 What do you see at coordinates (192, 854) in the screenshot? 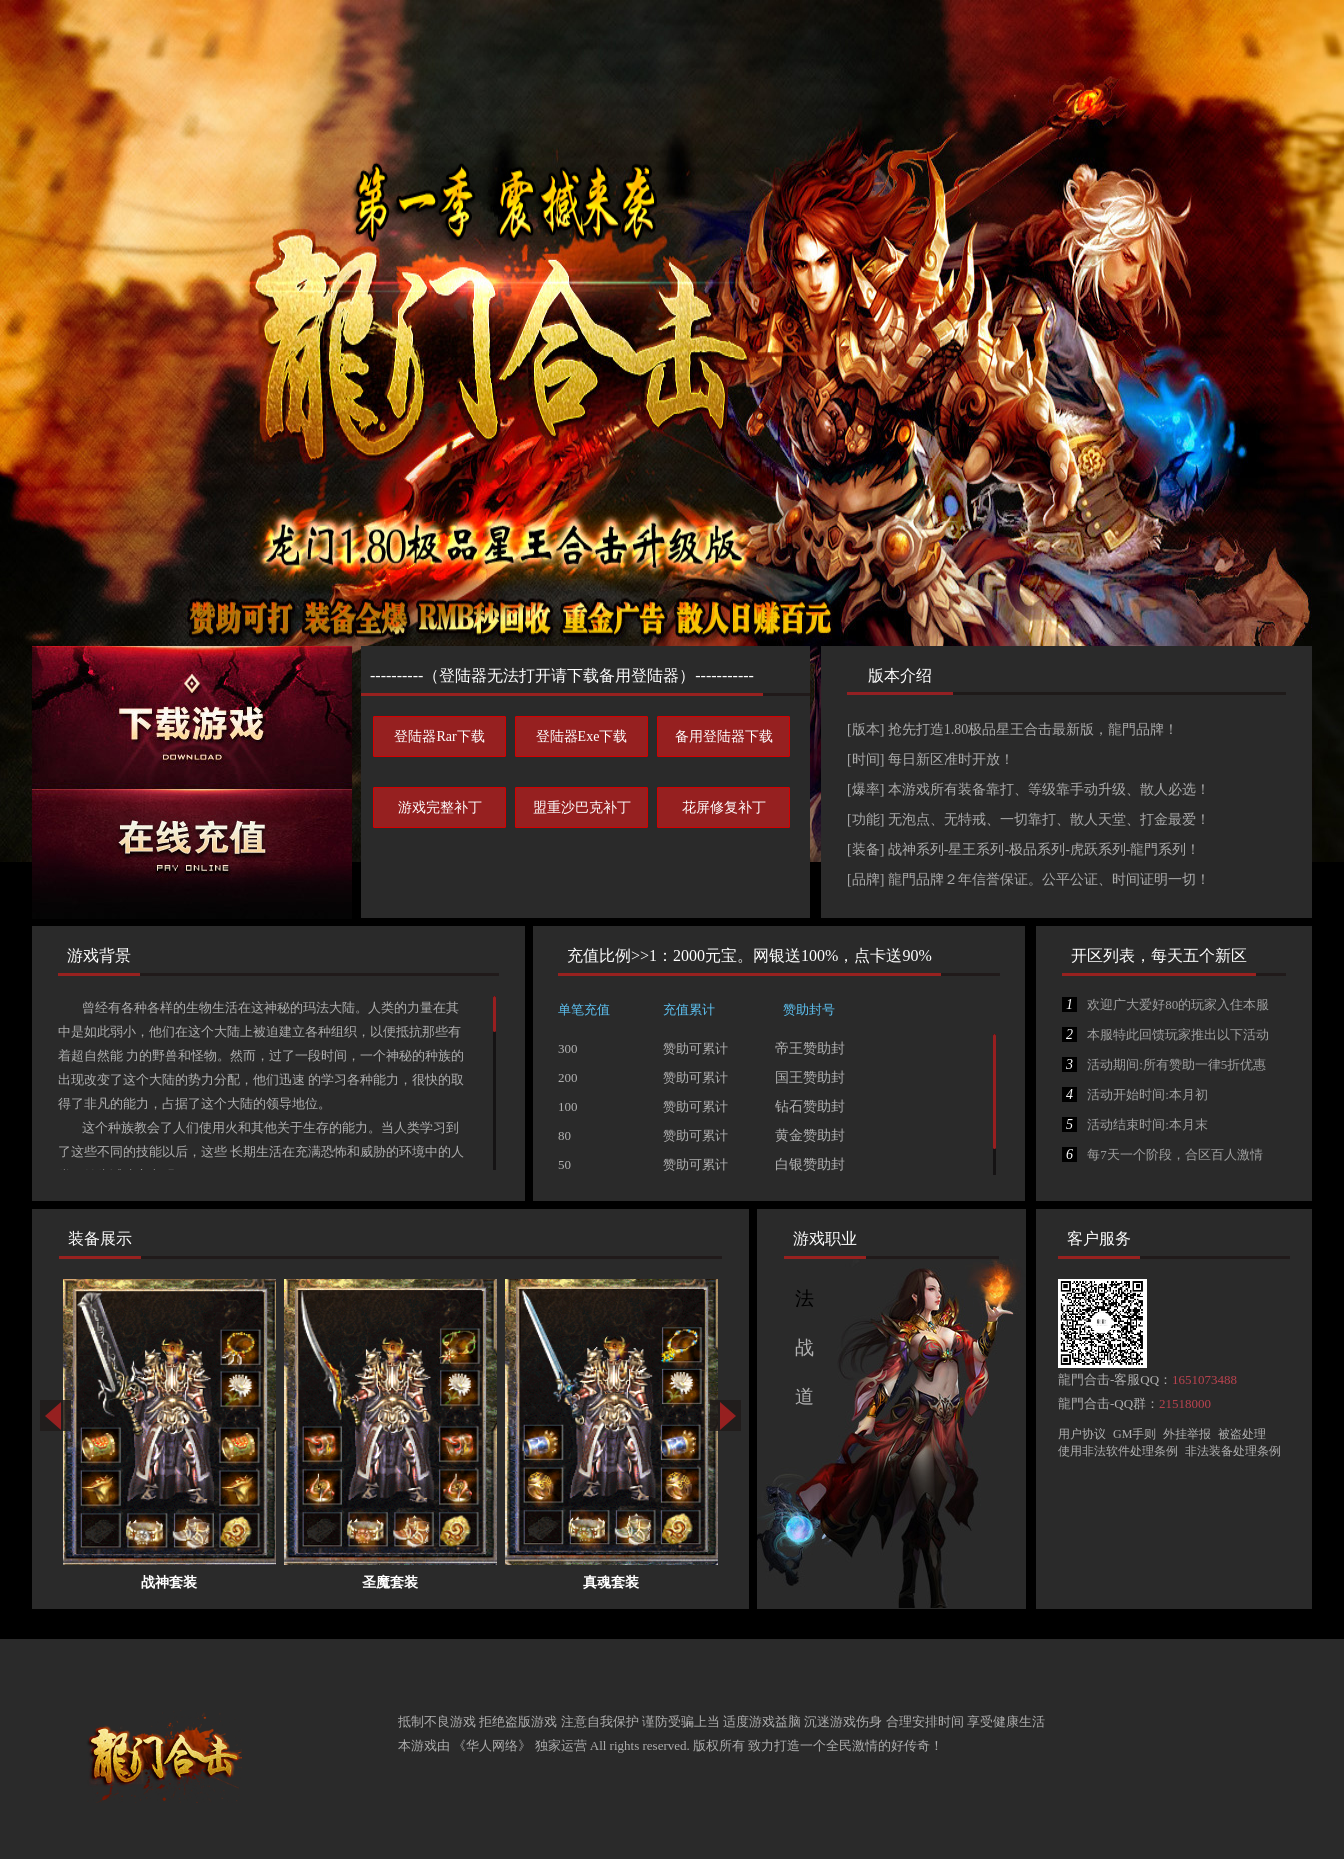
I see `在线充值` at bounding box center [192, 854].